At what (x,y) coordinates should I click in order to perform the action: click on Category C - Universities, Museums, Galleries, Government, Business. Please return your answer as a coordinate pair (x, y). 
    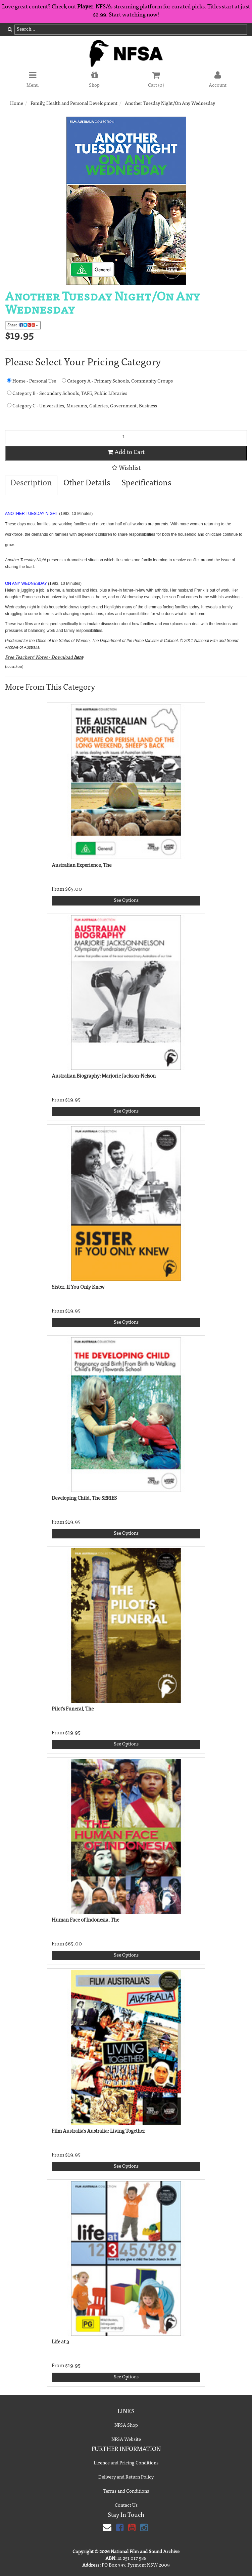
    Looking at the image, I should click on (82, 406).